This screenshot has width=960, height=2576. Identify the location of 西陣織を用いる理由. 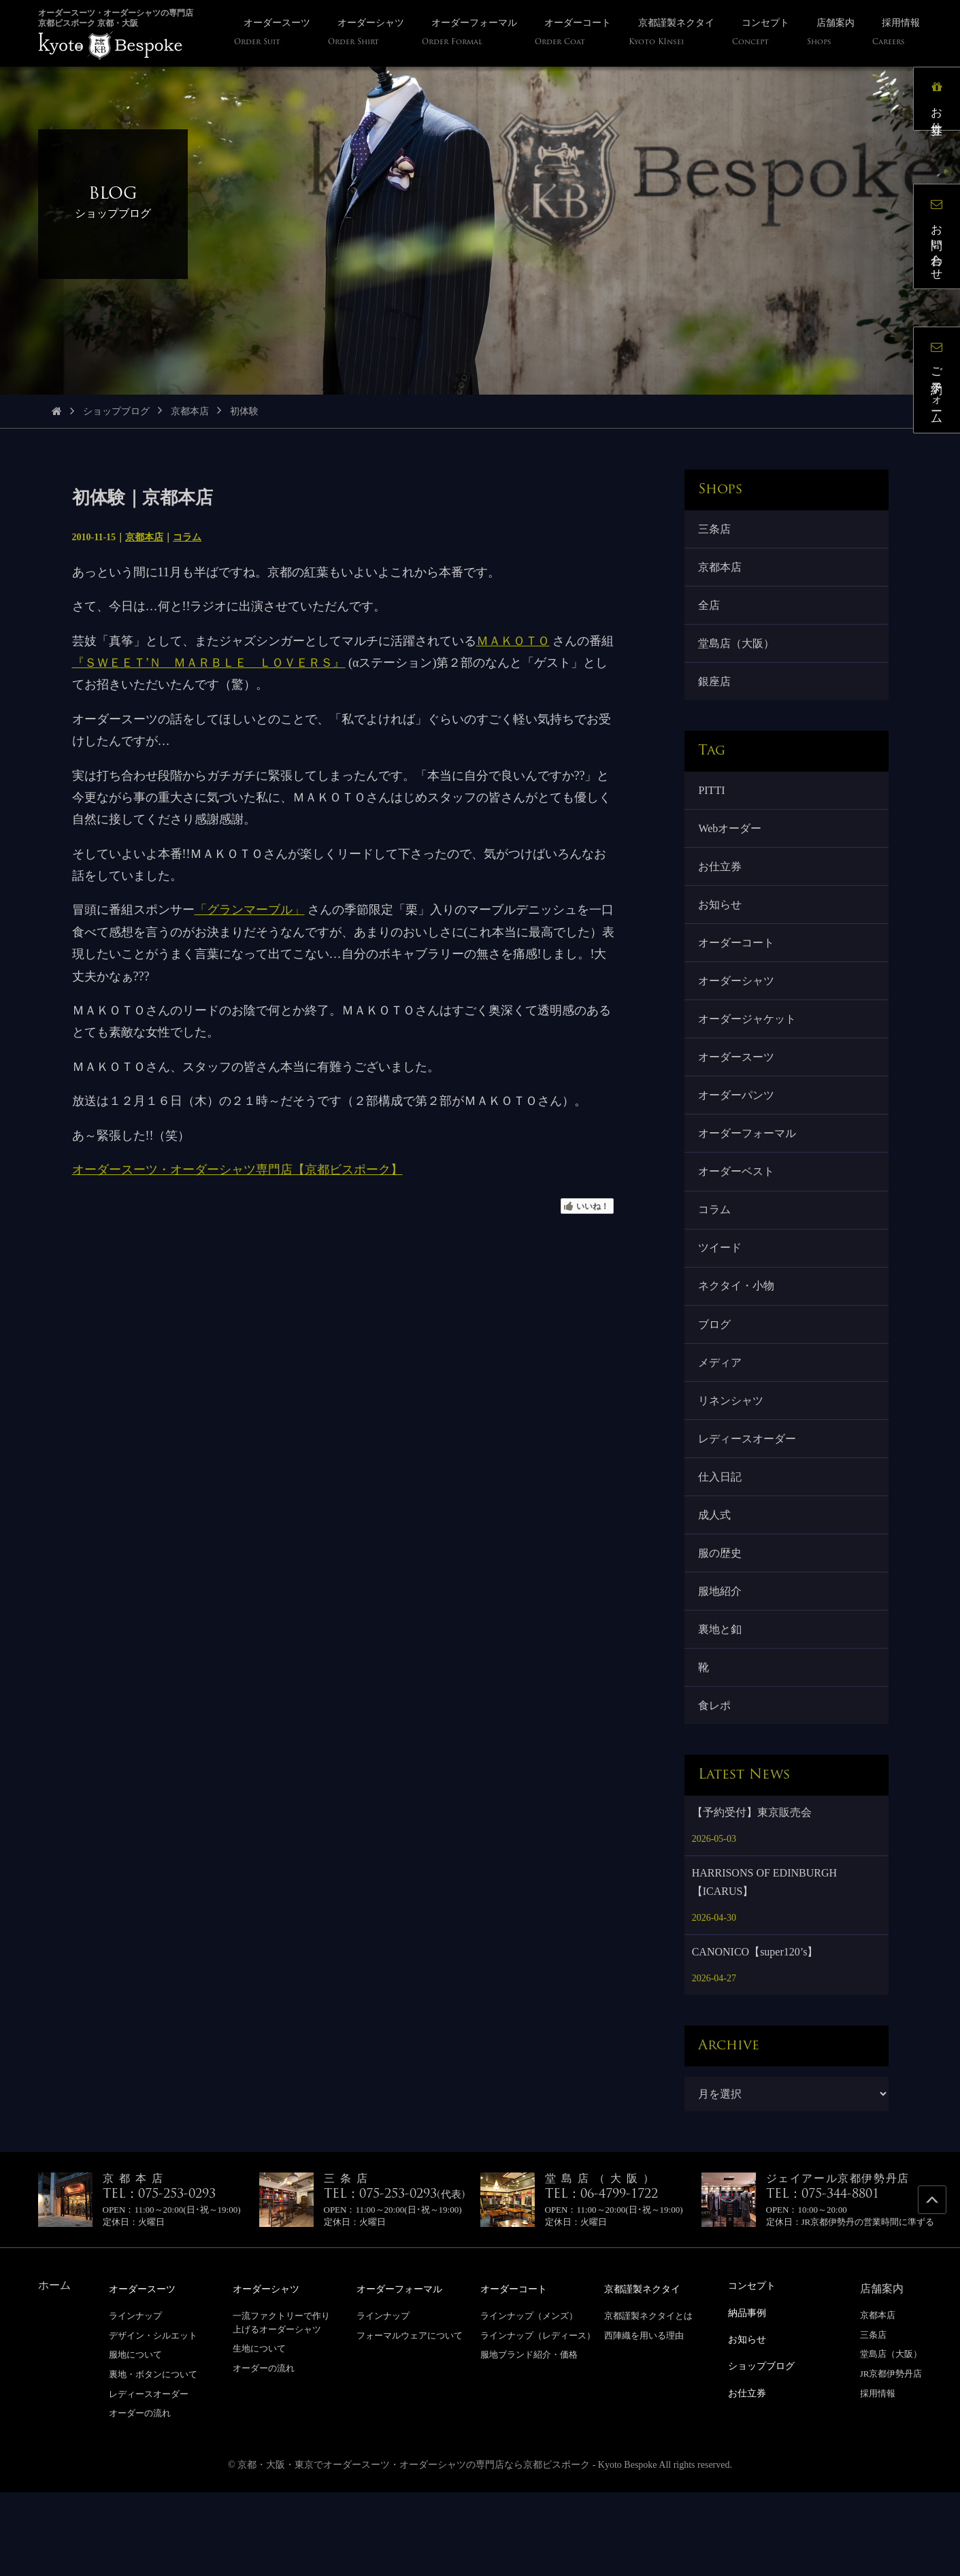
(644, 2419).